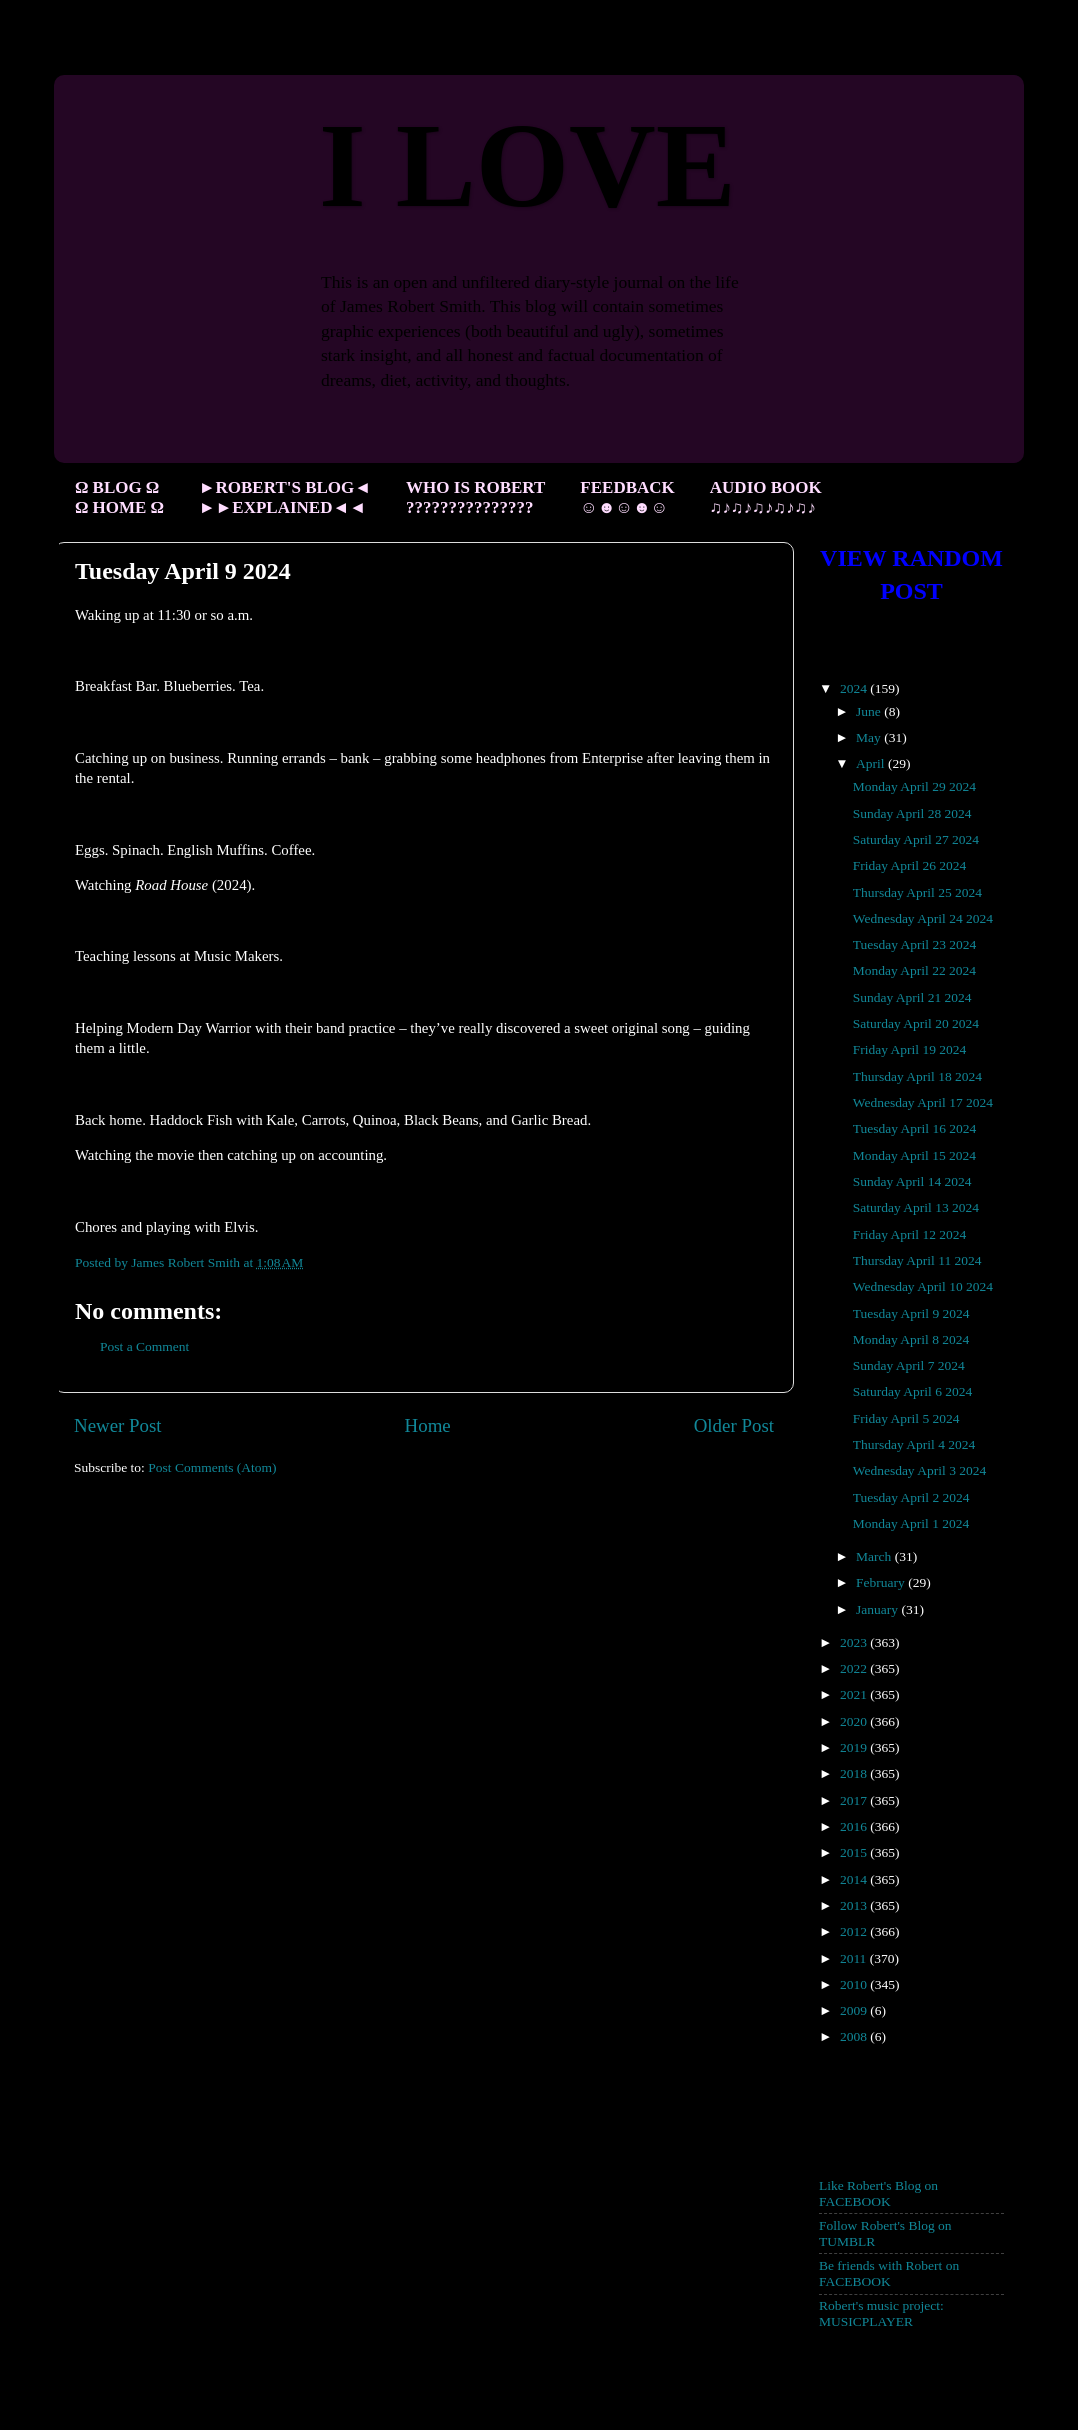 The image size is (1078, 2430). What do you see at coordinates (910, 1234) in the screenshot?
I see `Friday April 12 2024` at bounding box center [910, 1234].